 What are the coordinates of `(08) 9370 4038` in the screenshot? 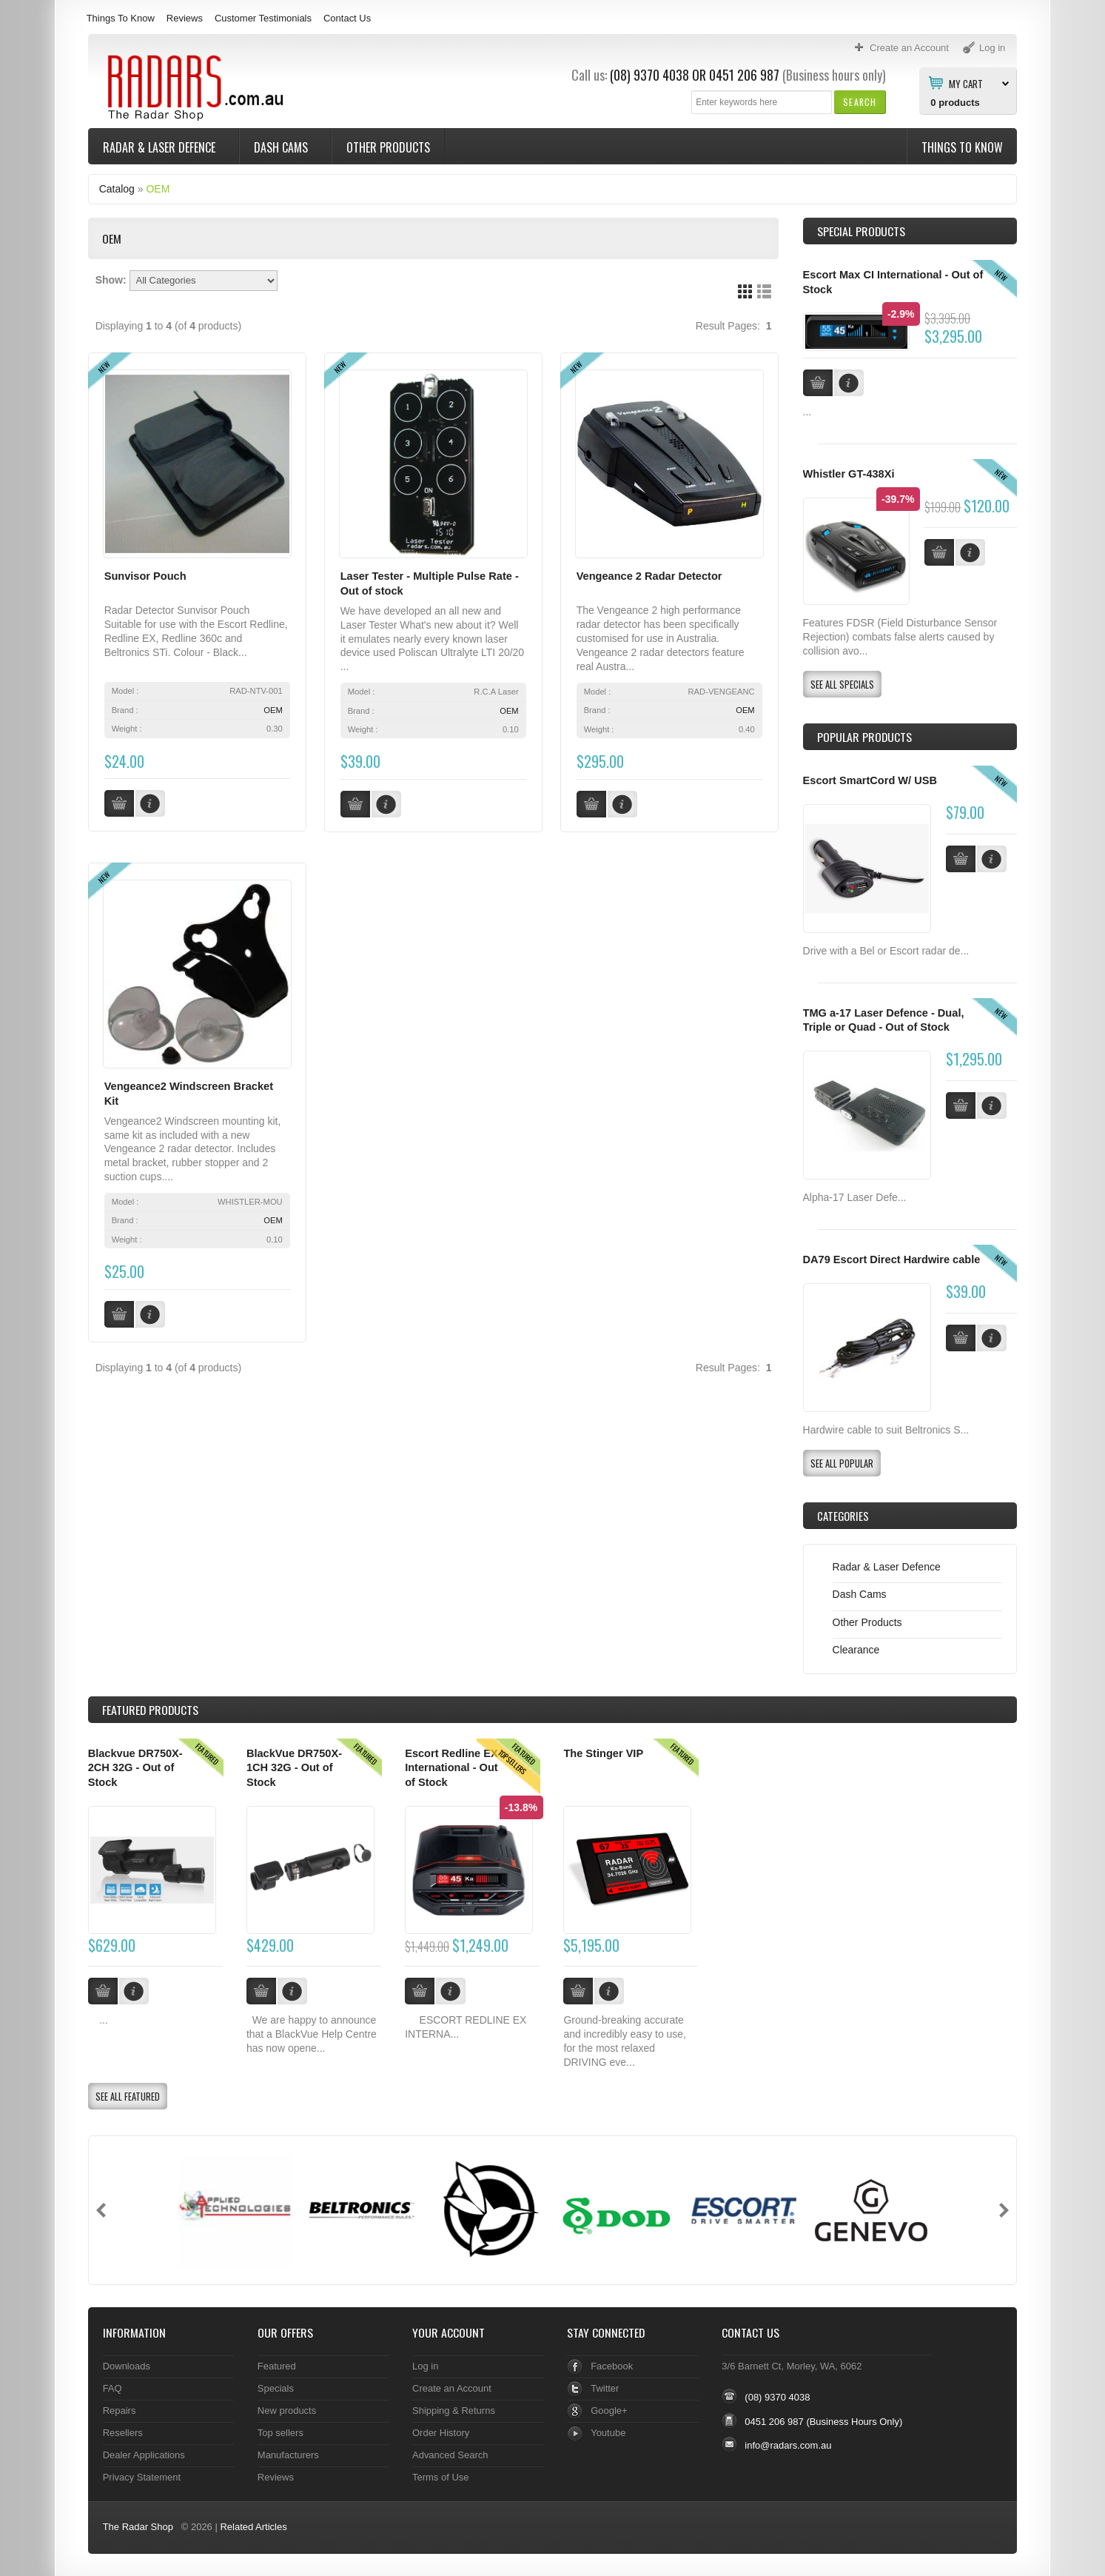 It's located at (649, 74).